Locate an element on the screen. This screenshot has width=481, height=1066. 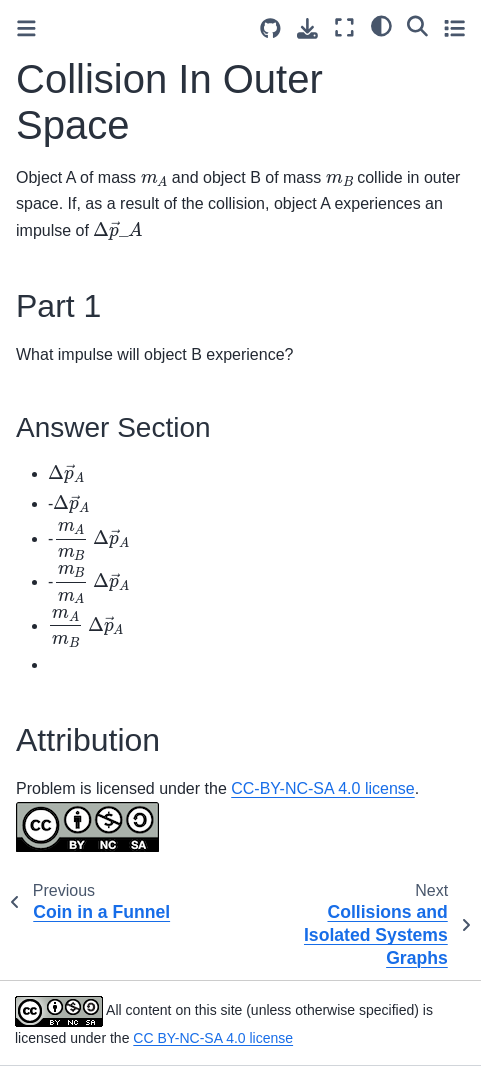
[Source repositories] is located at coordinates (270, 28).